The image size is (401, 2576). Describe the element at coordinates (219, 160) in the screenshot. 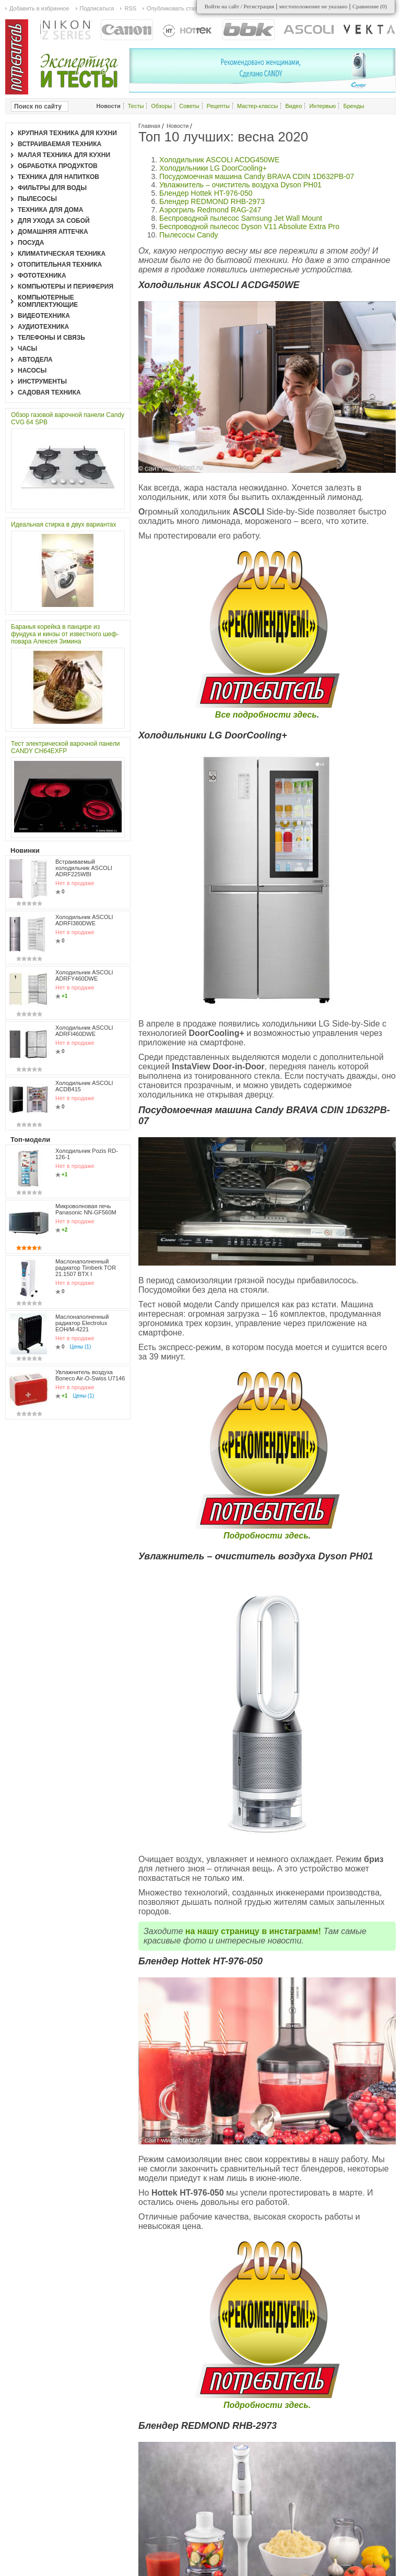

I see `Холодильник ASCOLI ACDG450WE` at that location.